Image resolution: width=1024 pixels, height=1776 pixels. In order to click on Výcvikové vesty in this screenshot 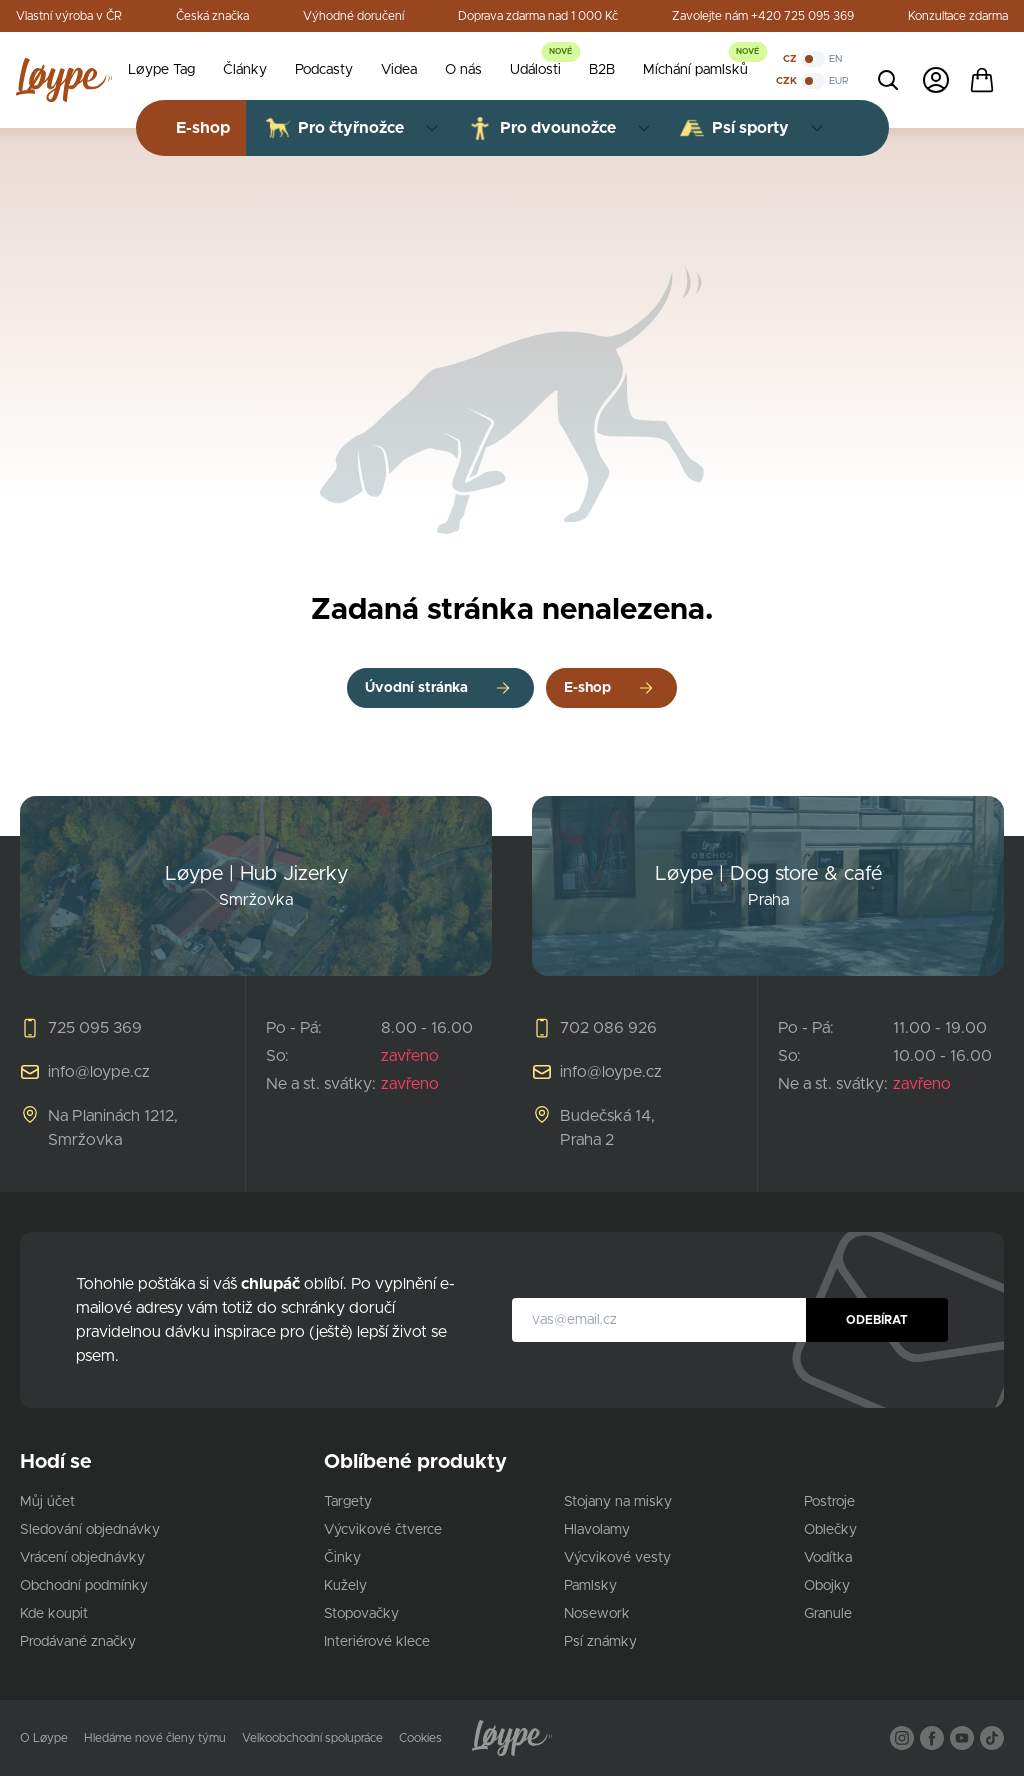, I will do `click(617, 1558)`.